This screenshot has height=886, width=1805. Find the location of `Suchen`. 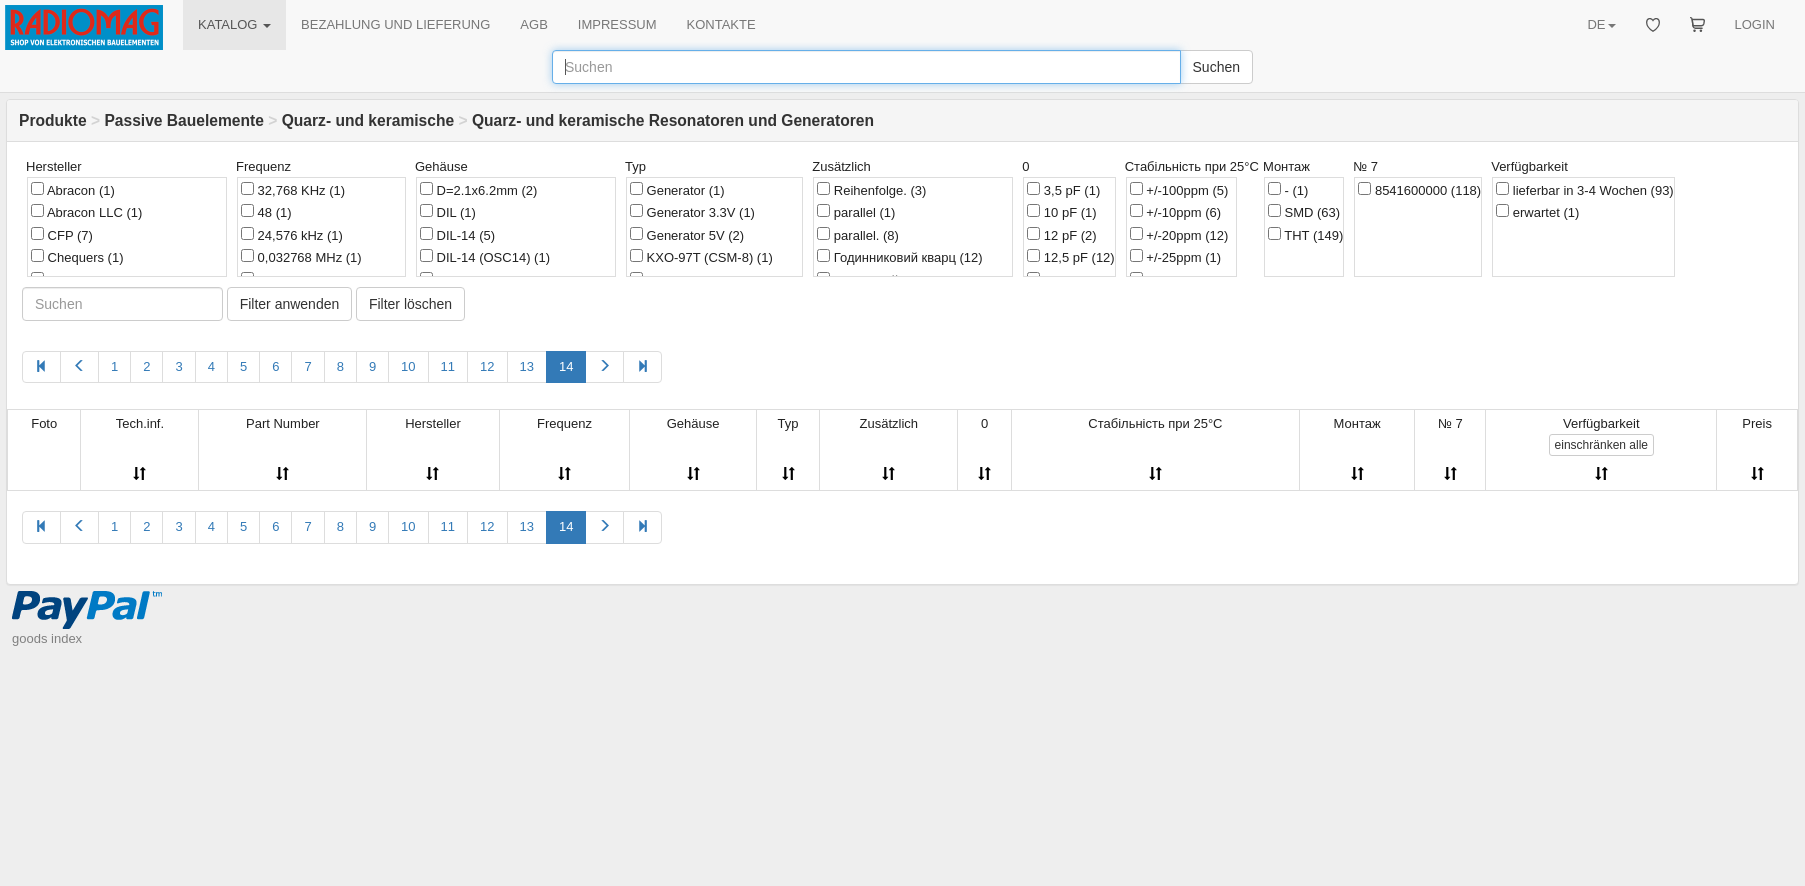

Suchen is located at coordinates (1216, 67).